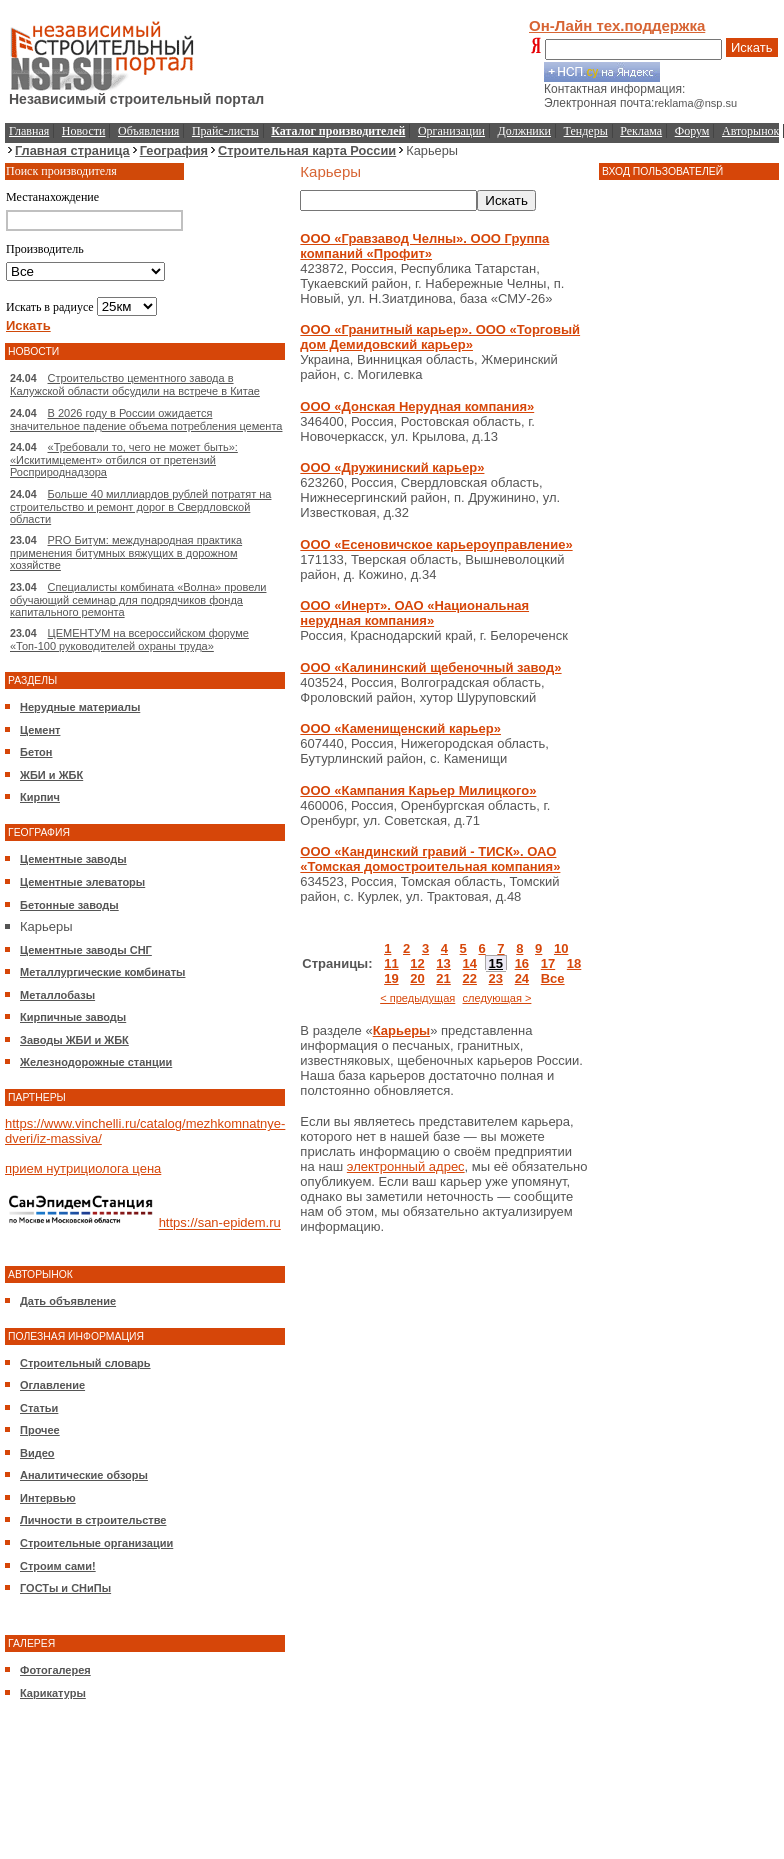 The width and height of the screenshot is (784, 1859). I want to click on электронный адрес, so click(406, 1166).